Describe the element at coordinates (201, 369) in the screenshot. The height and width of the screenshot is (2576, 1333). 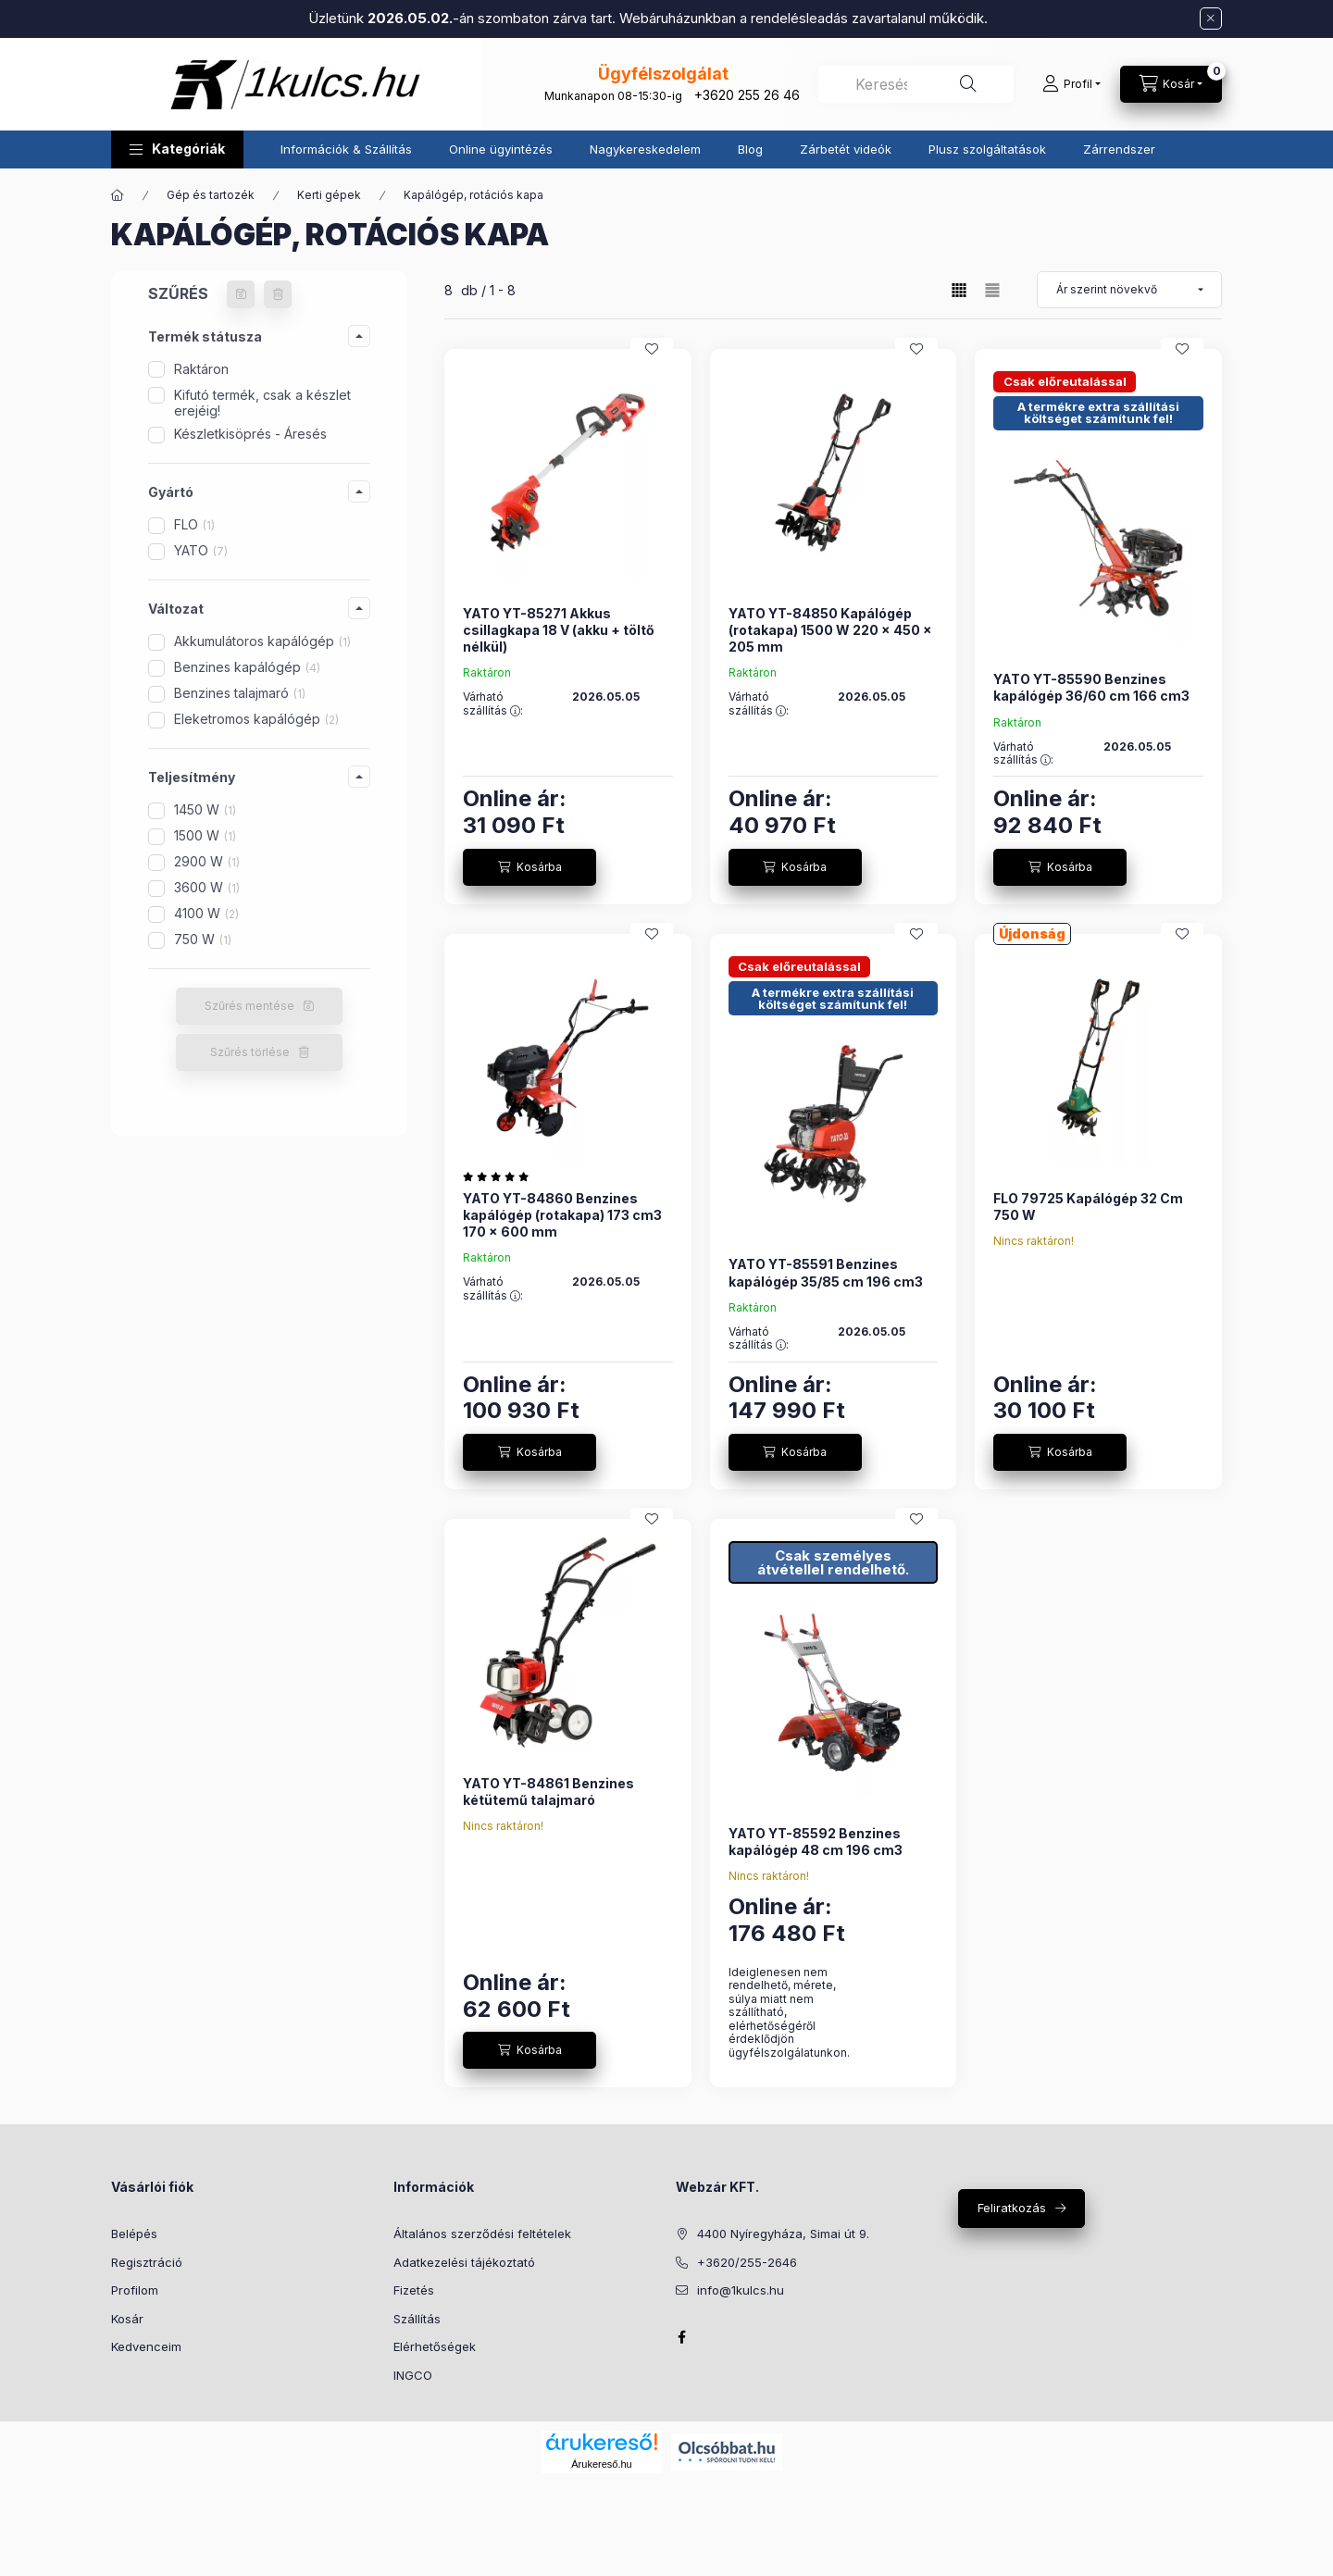
I see `Raktáron` at that location.